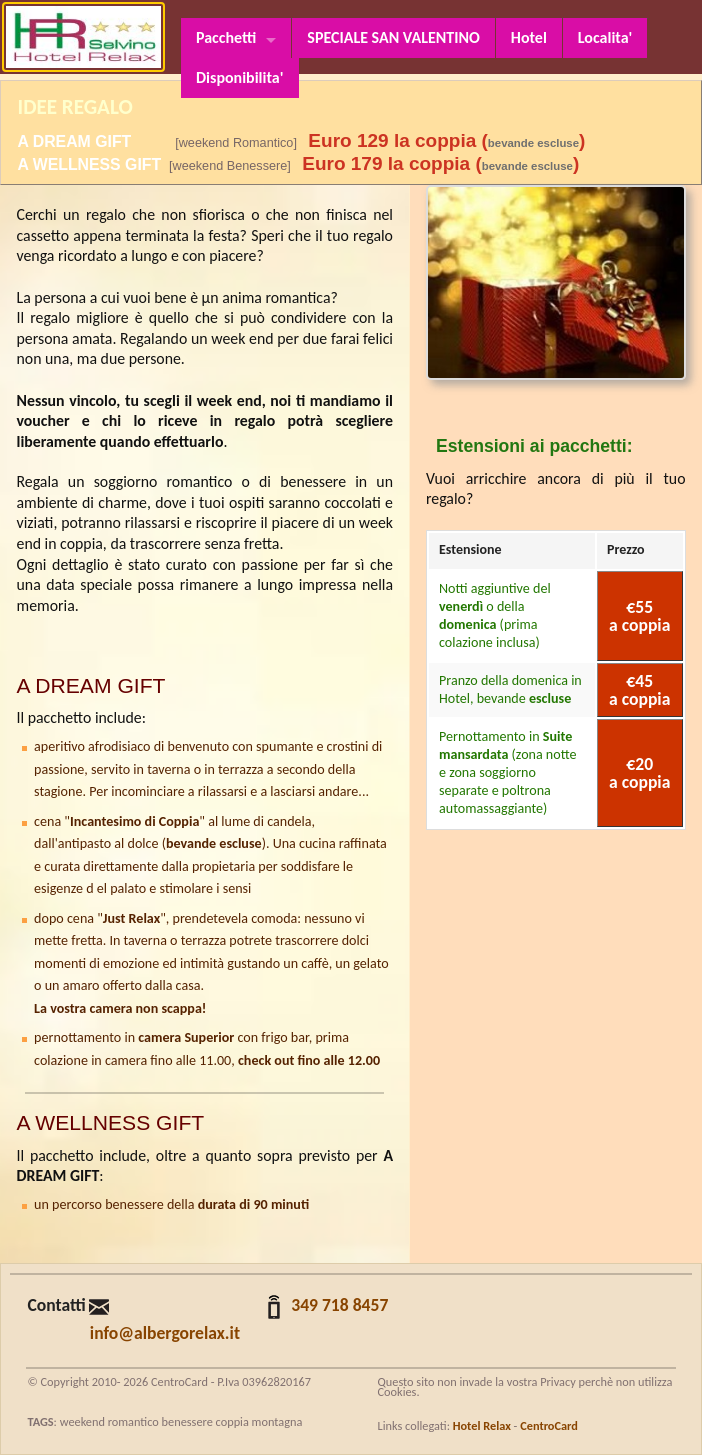  Describe the element at coordinates (339, 1305) in the screenshot. I see `349 718 8457` at that location.